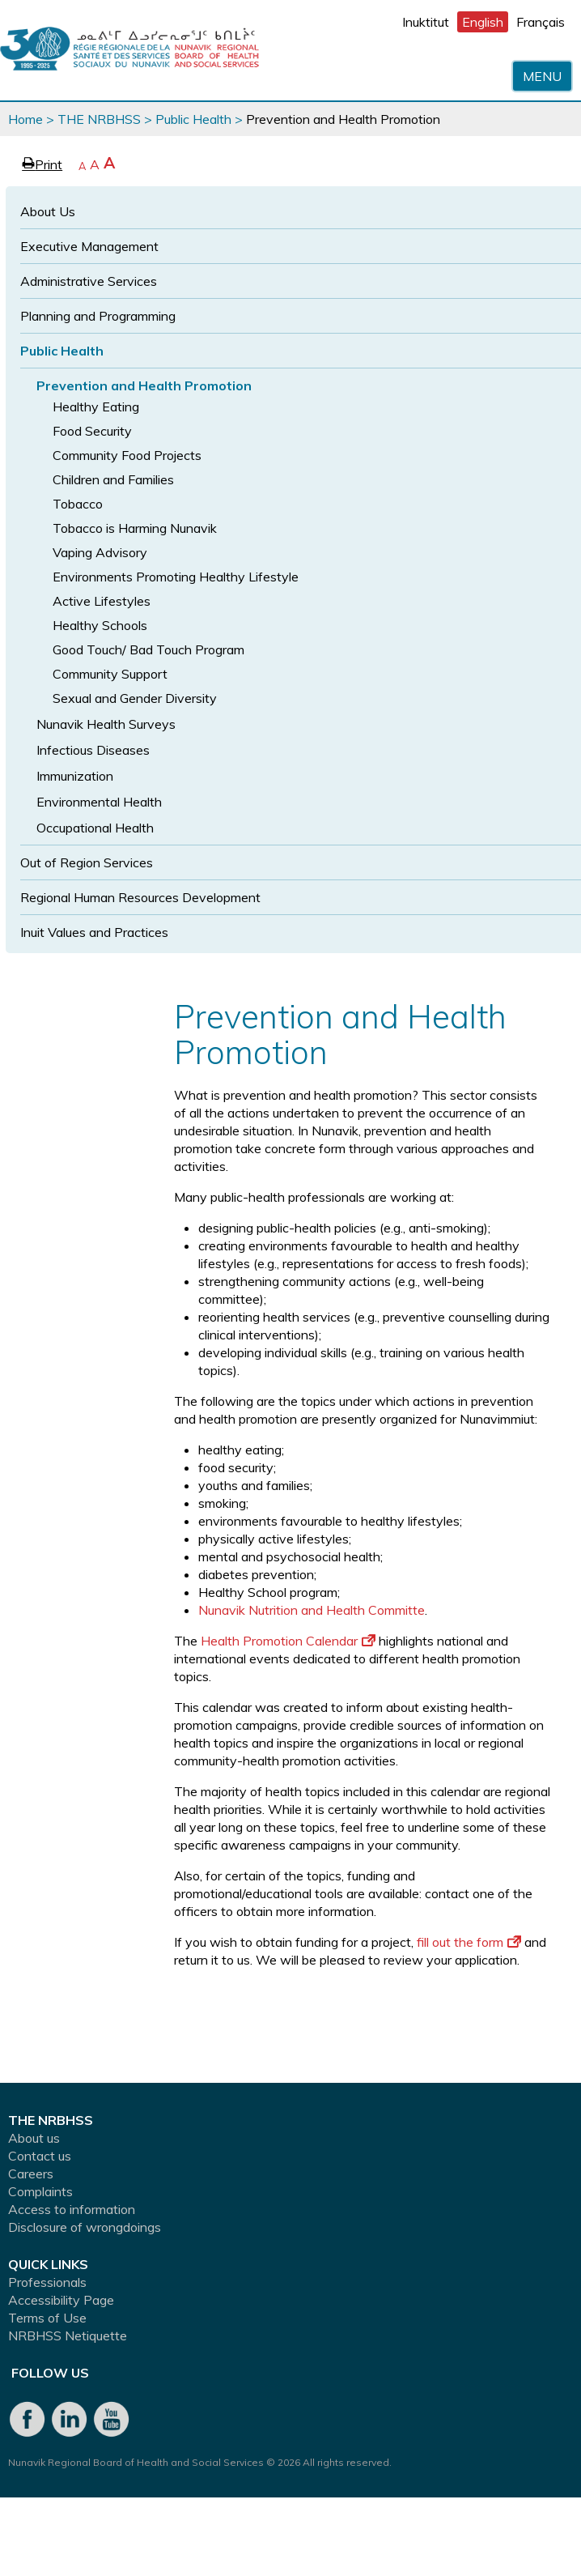  What do you see at coordinates (482, 22) in the screenshot?
I see `English` at bounding box center [482, 22].